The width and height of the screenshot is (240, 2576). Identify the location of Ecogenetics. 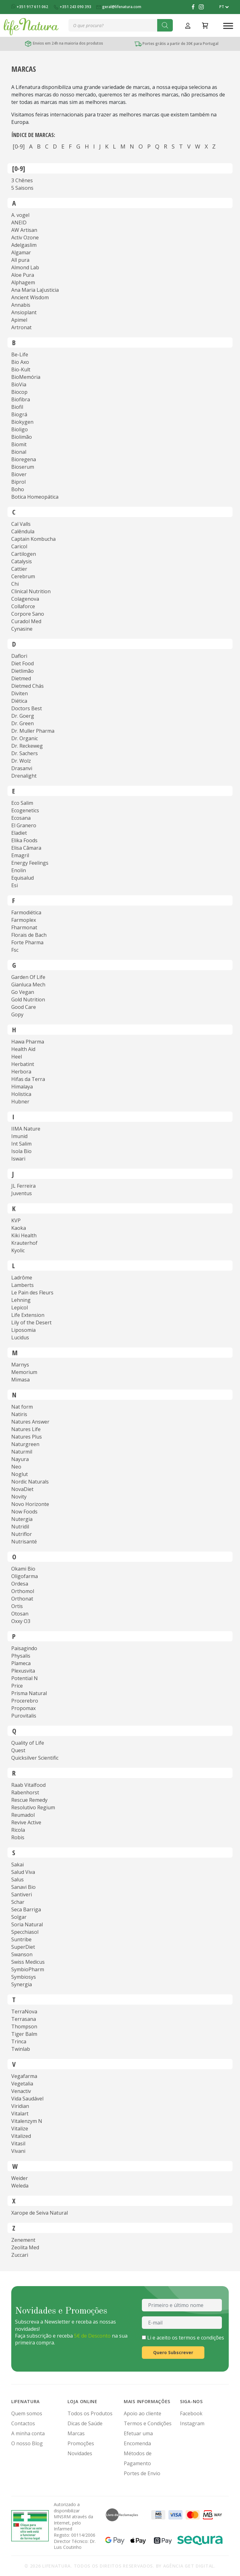
(25, 810).